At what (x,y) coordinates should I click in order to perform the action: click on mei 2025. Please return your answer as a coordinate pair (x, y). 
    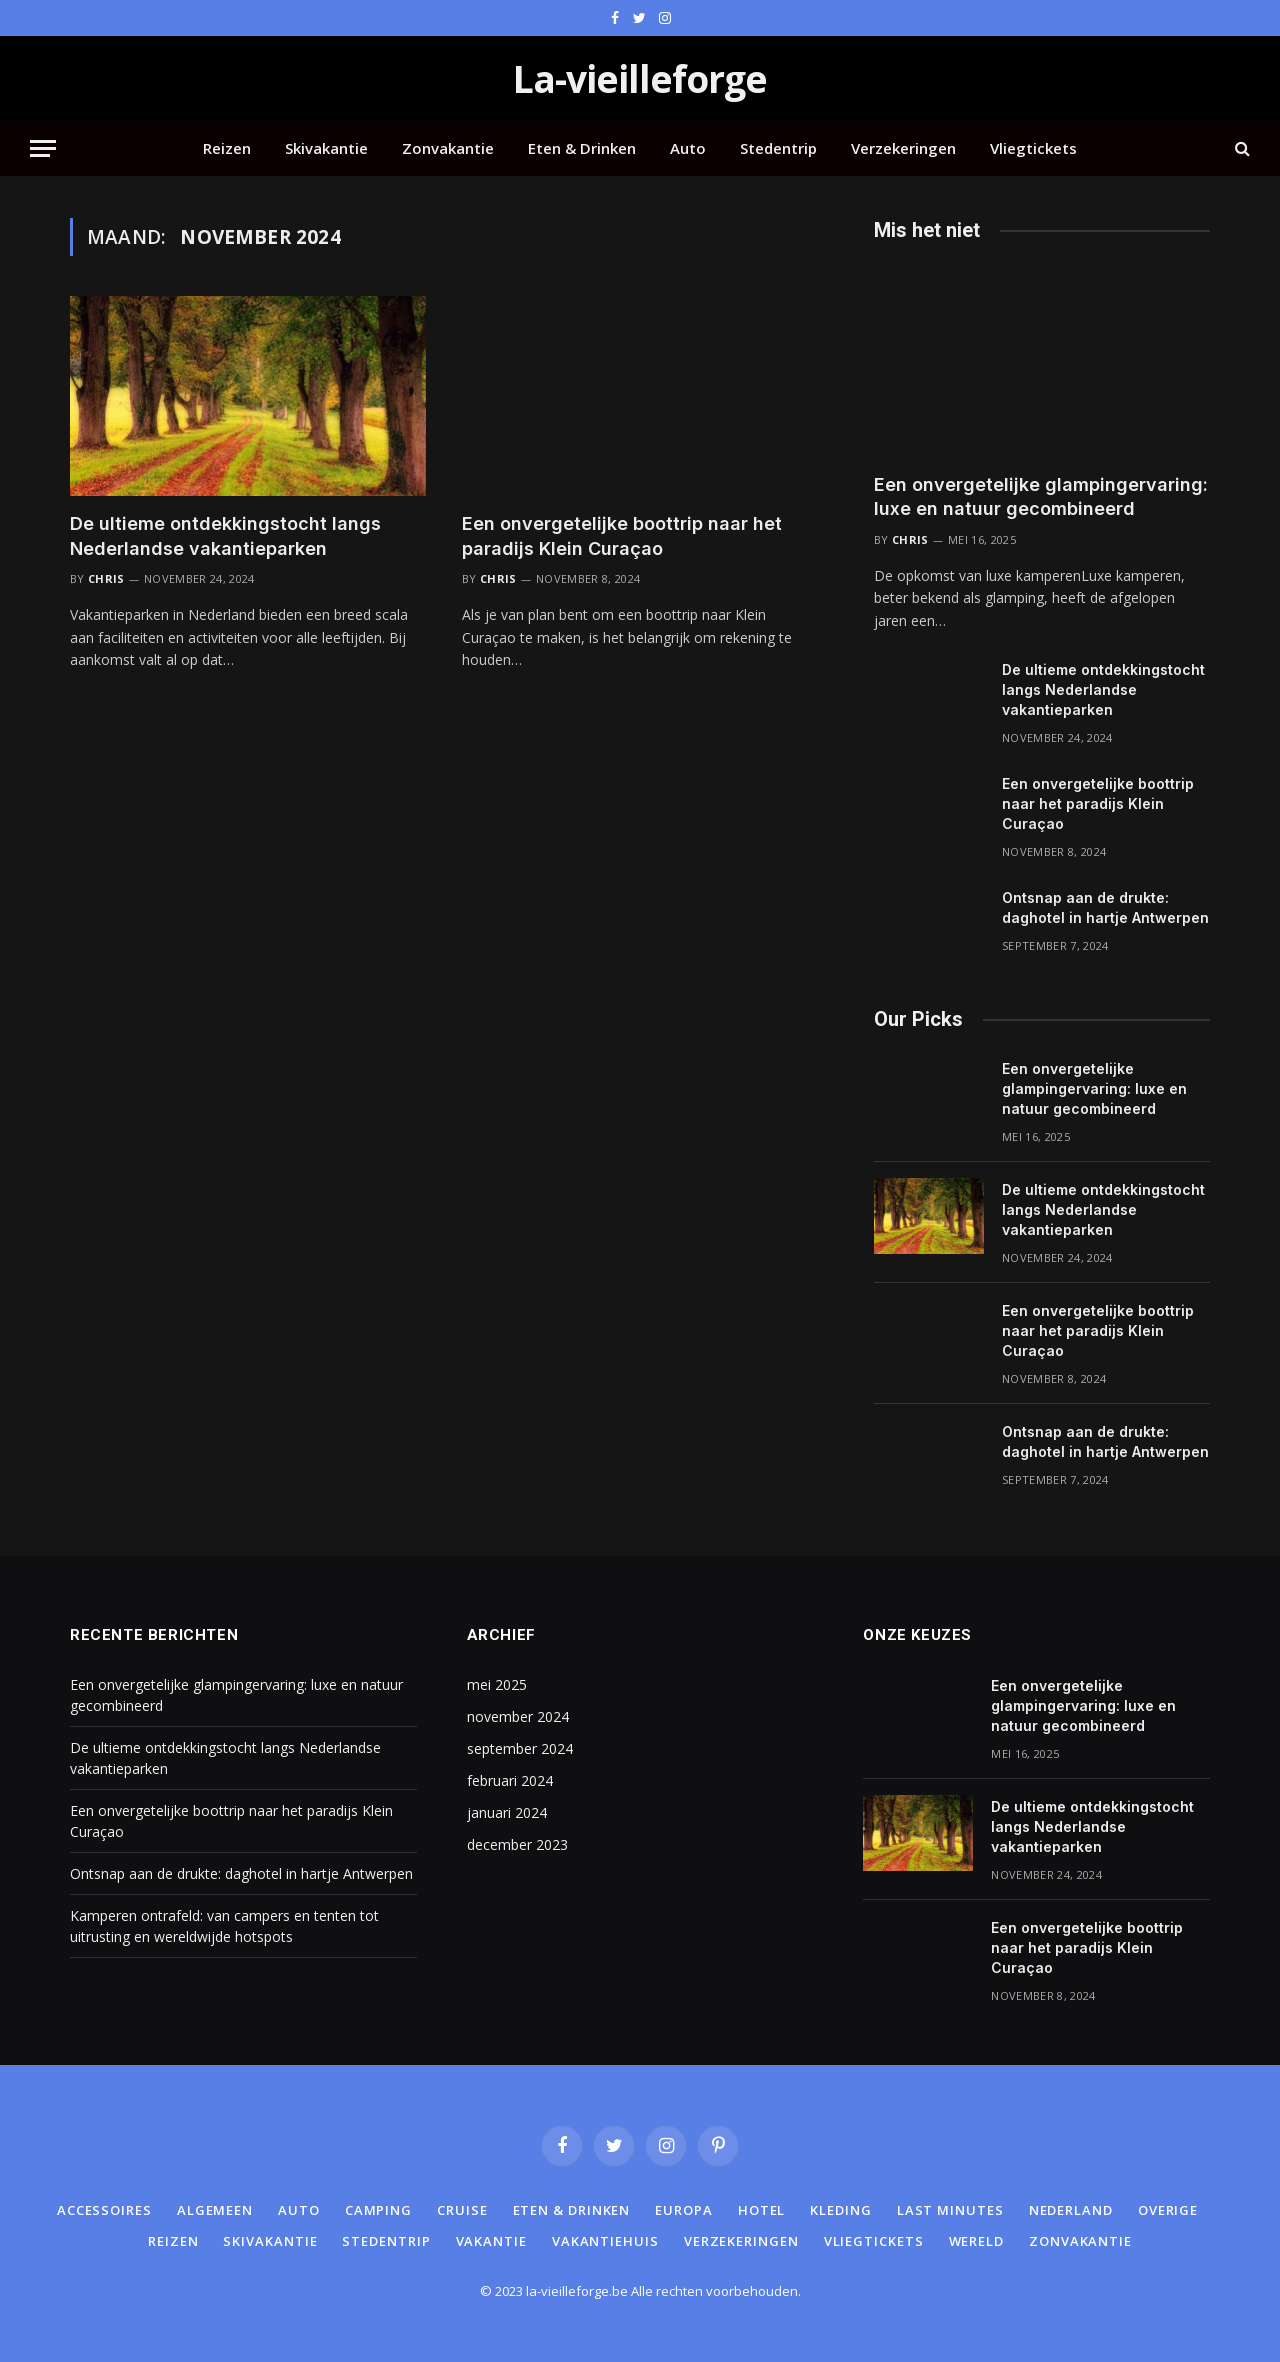
    Looking at the image, I should click on (497, 1684).